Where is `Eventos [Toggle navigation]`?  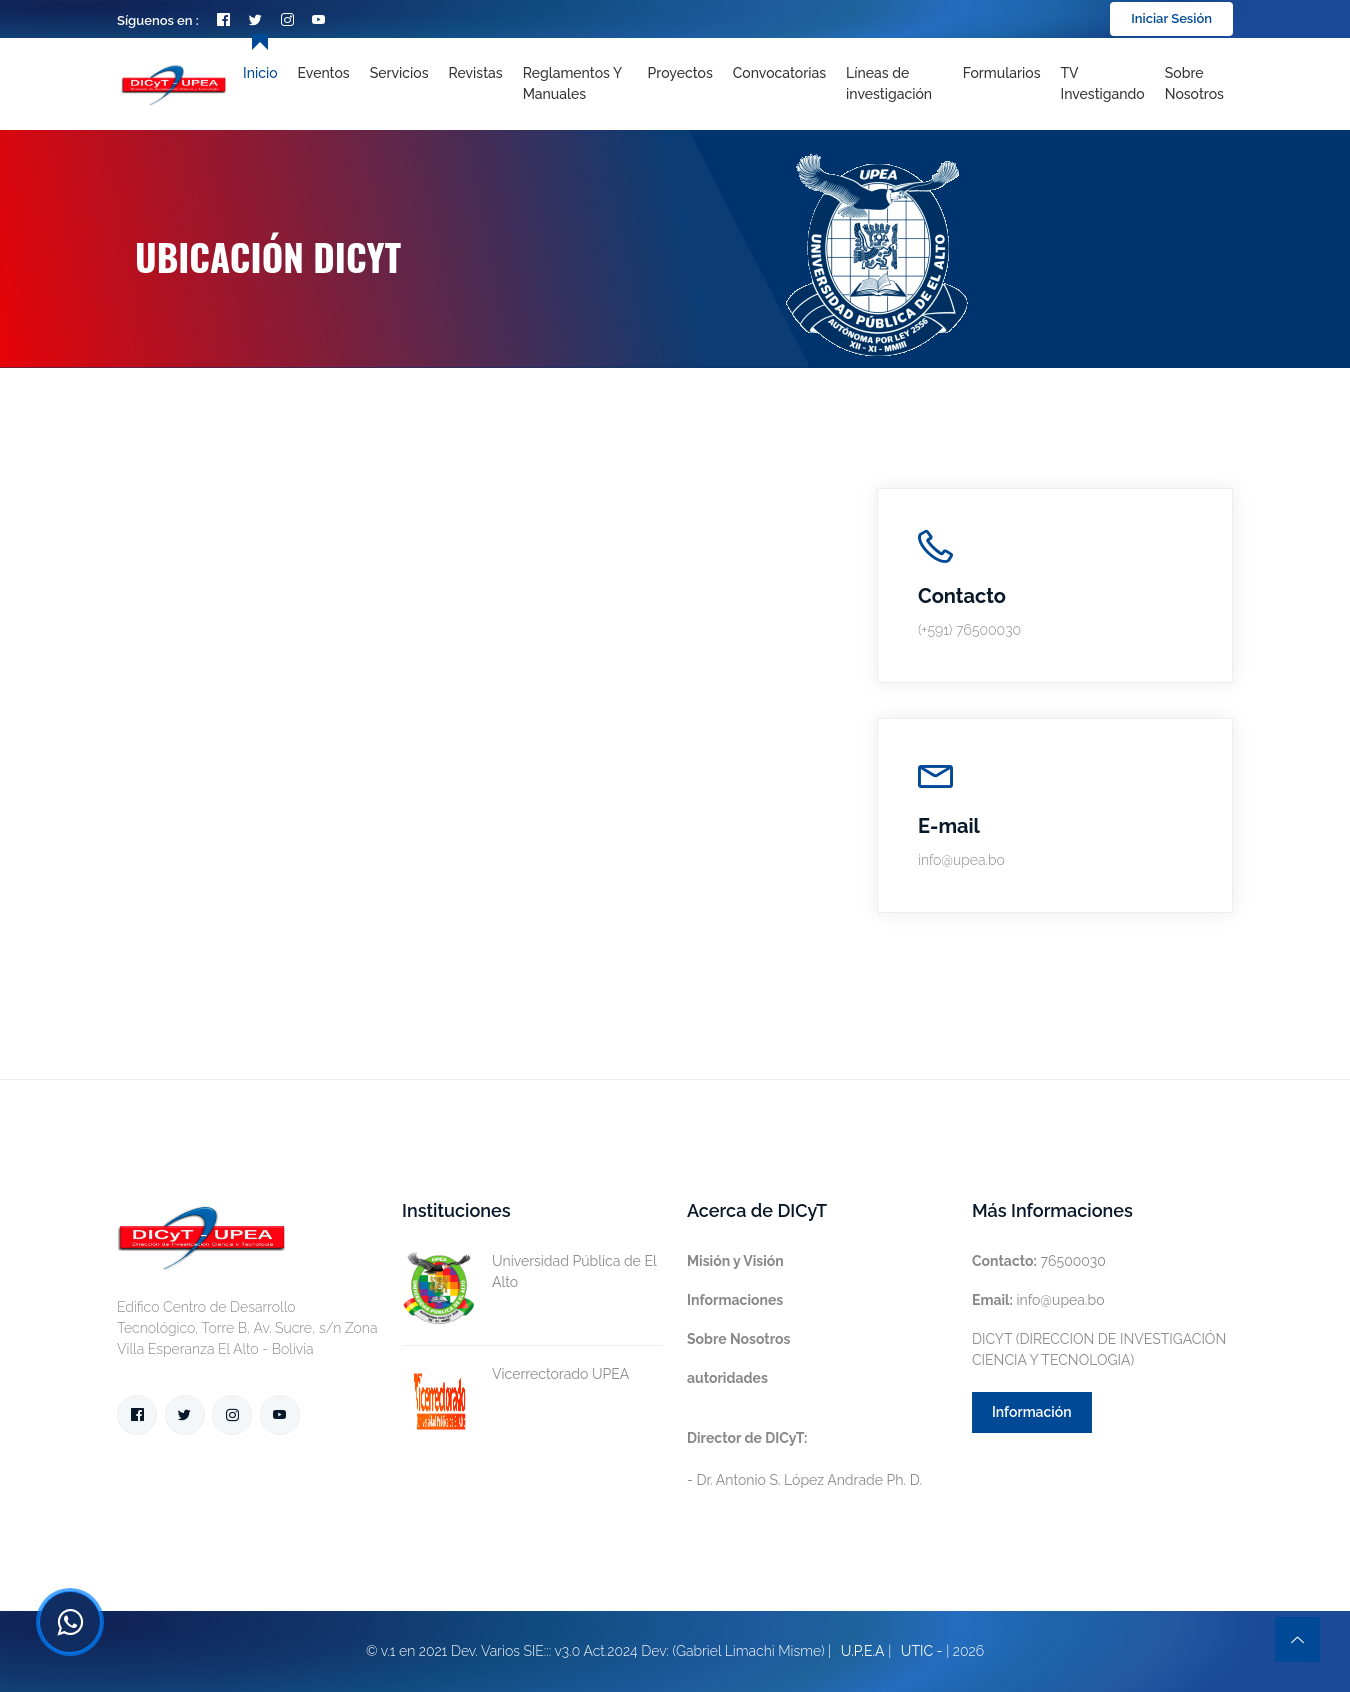 Eventos [Toggle navigation] is located at coordinates (324, 73).